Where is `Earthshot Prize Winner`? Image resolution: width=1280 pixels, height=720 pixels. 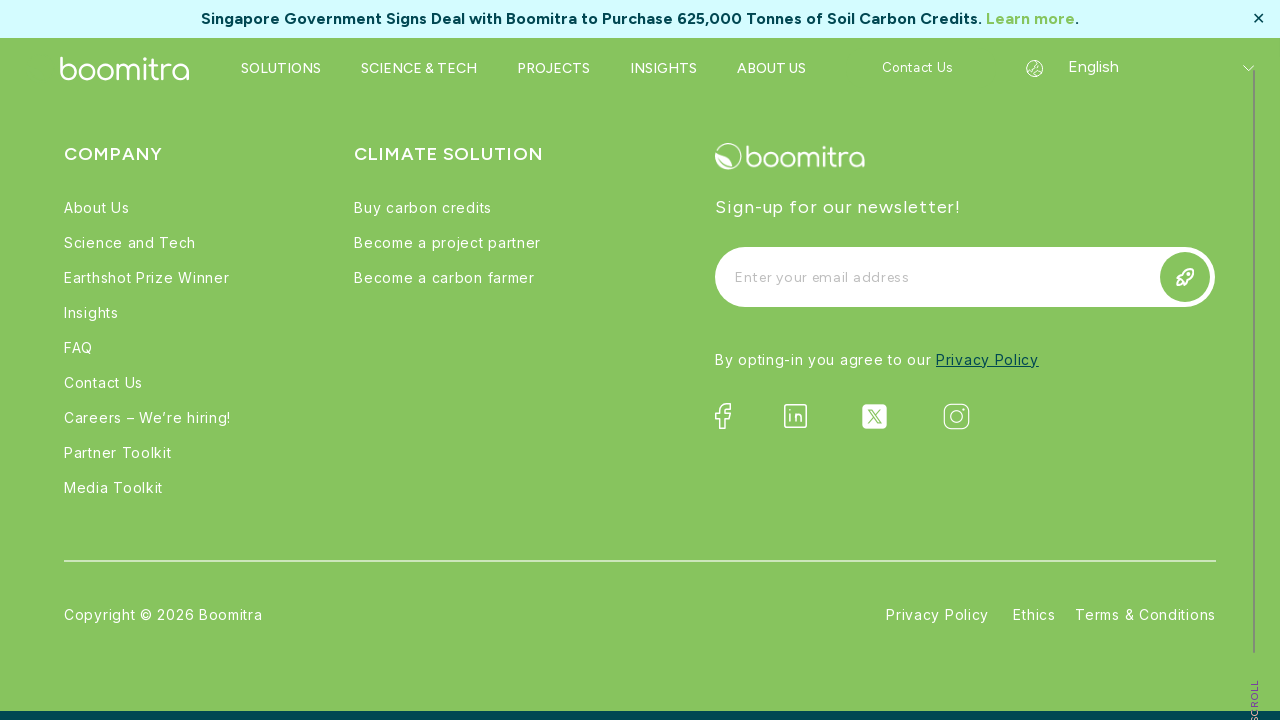 Earthshot Prize Winner is located at coordinates (146, 277).